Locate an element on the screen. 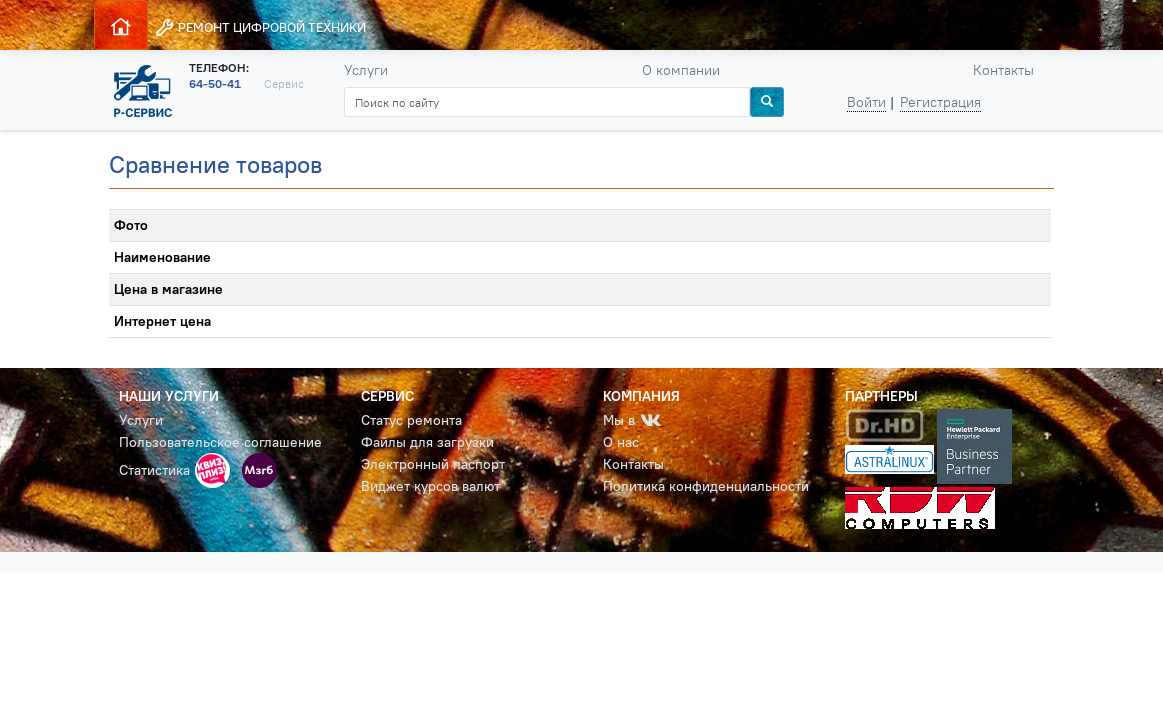 The image size is (1163, 720). [button] is located at coordinates (212, 470).